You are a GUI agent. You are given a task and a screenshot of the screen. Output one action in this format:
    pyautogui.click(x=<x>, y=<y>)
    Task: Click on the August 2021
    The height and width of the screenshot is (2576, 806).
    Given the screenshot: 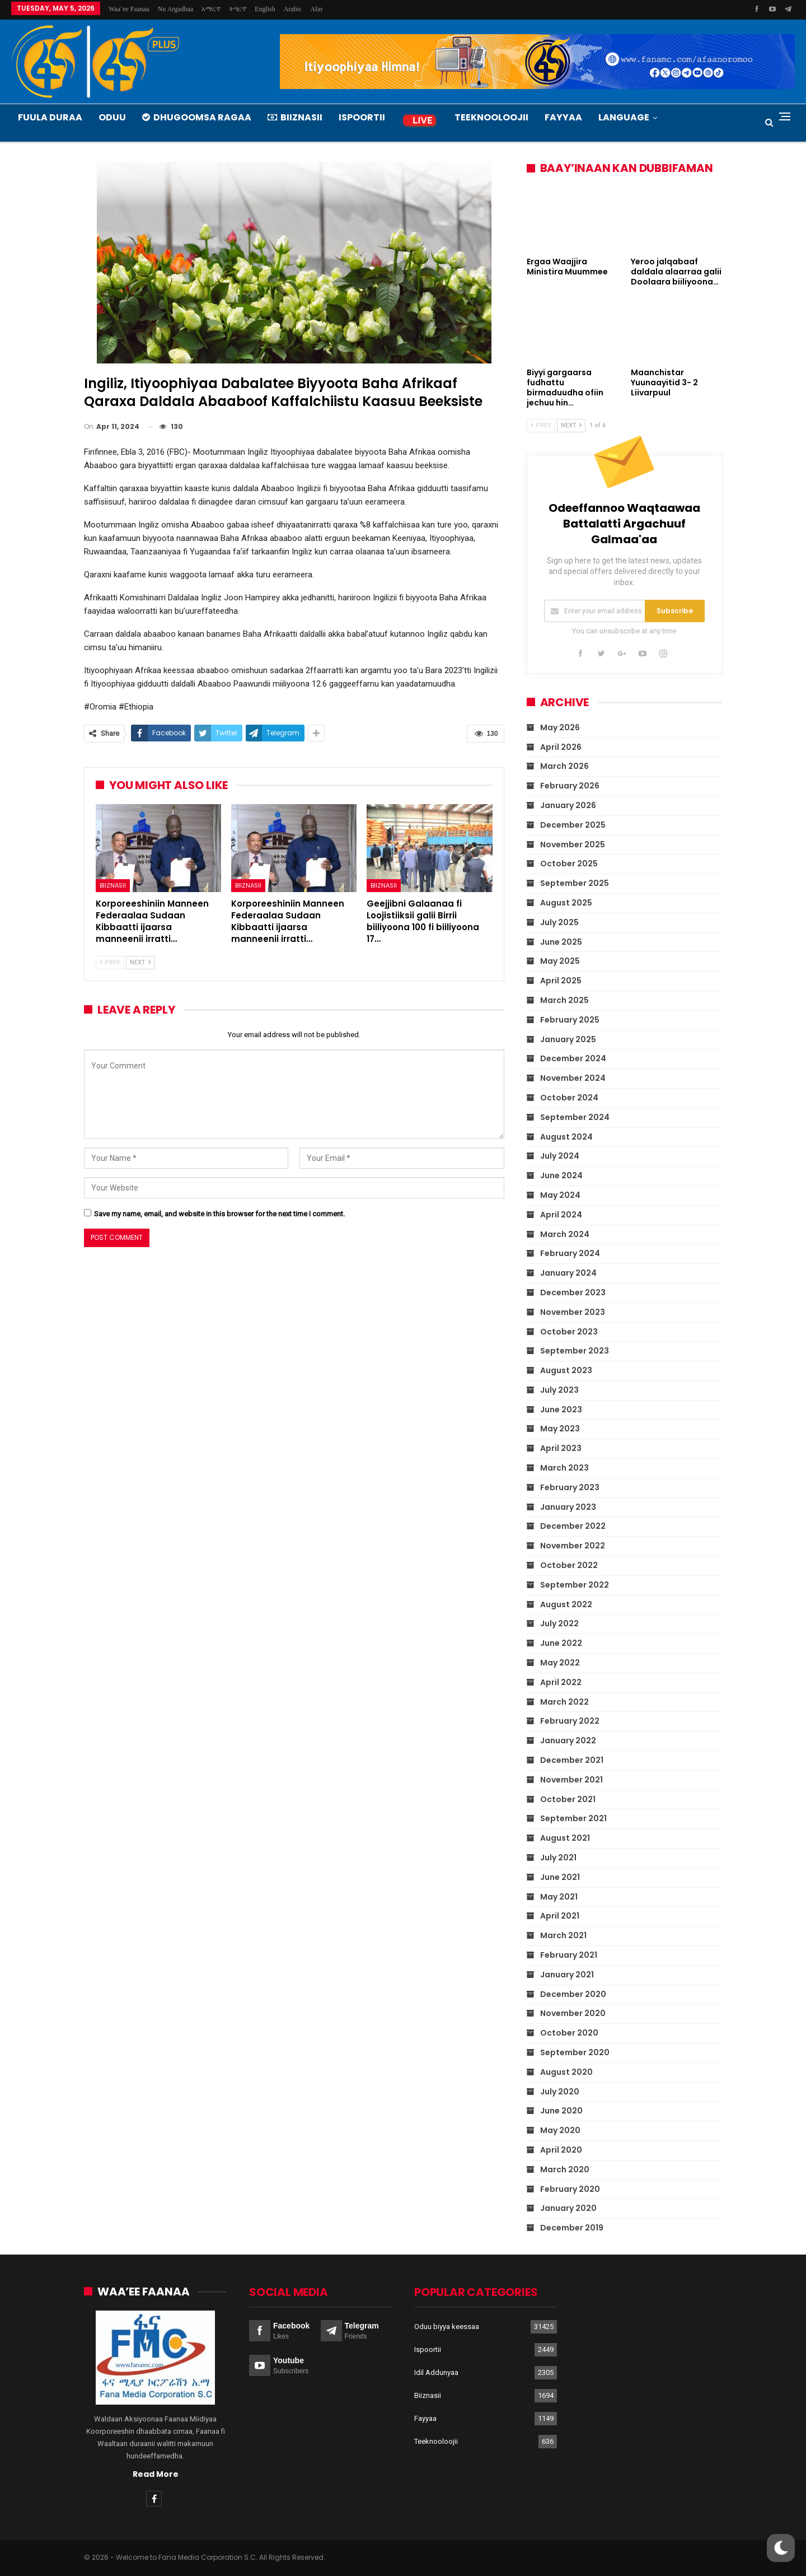 What is the action you would take?
    pyautogui.click(x=565, y=1838)
    